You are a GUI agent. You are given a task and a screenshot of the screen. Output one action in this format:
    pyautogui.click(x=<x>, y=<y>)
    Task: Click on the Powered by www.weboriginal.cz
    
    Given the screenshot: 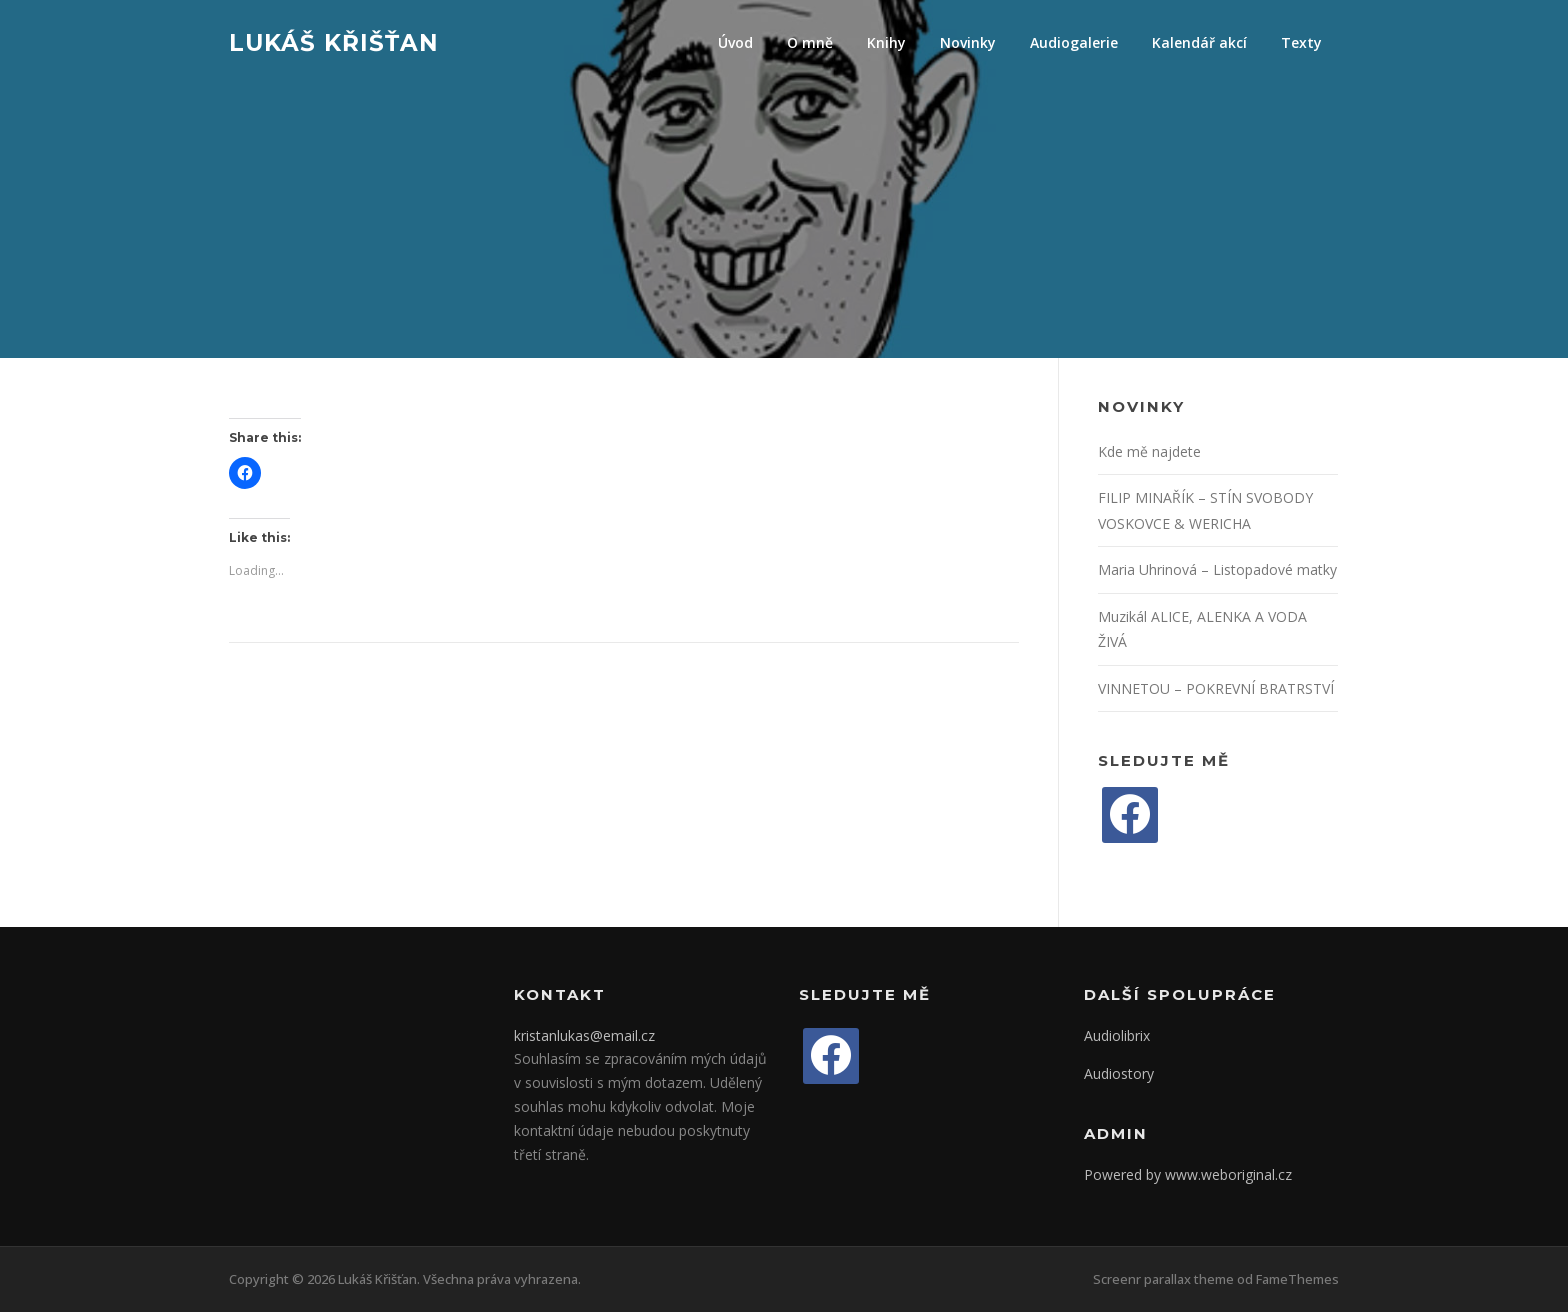 What is the action you would take?
    pyautogui.click(x=1188, y=1175)
    